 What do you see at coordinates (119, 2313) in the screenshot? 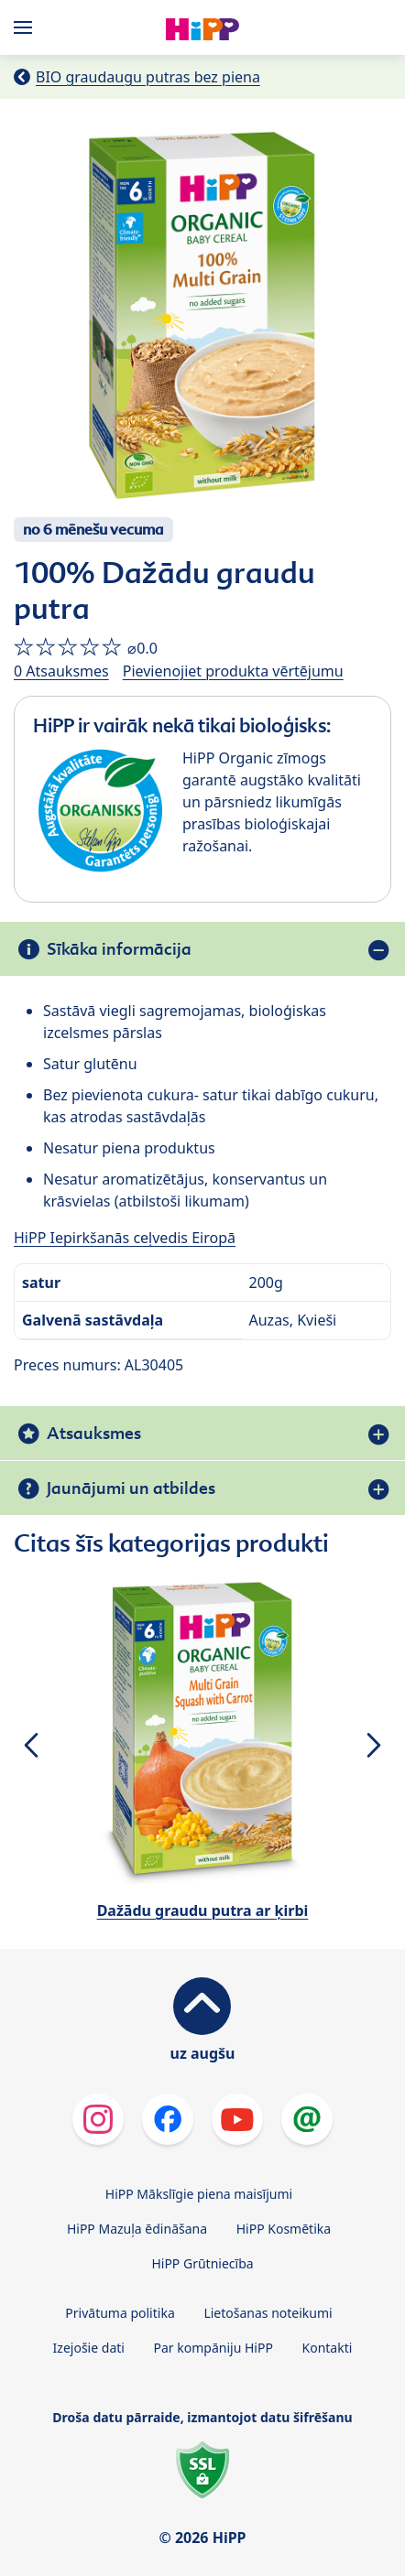
I see `Privātuma politika` at bounding box center [119, 2313].